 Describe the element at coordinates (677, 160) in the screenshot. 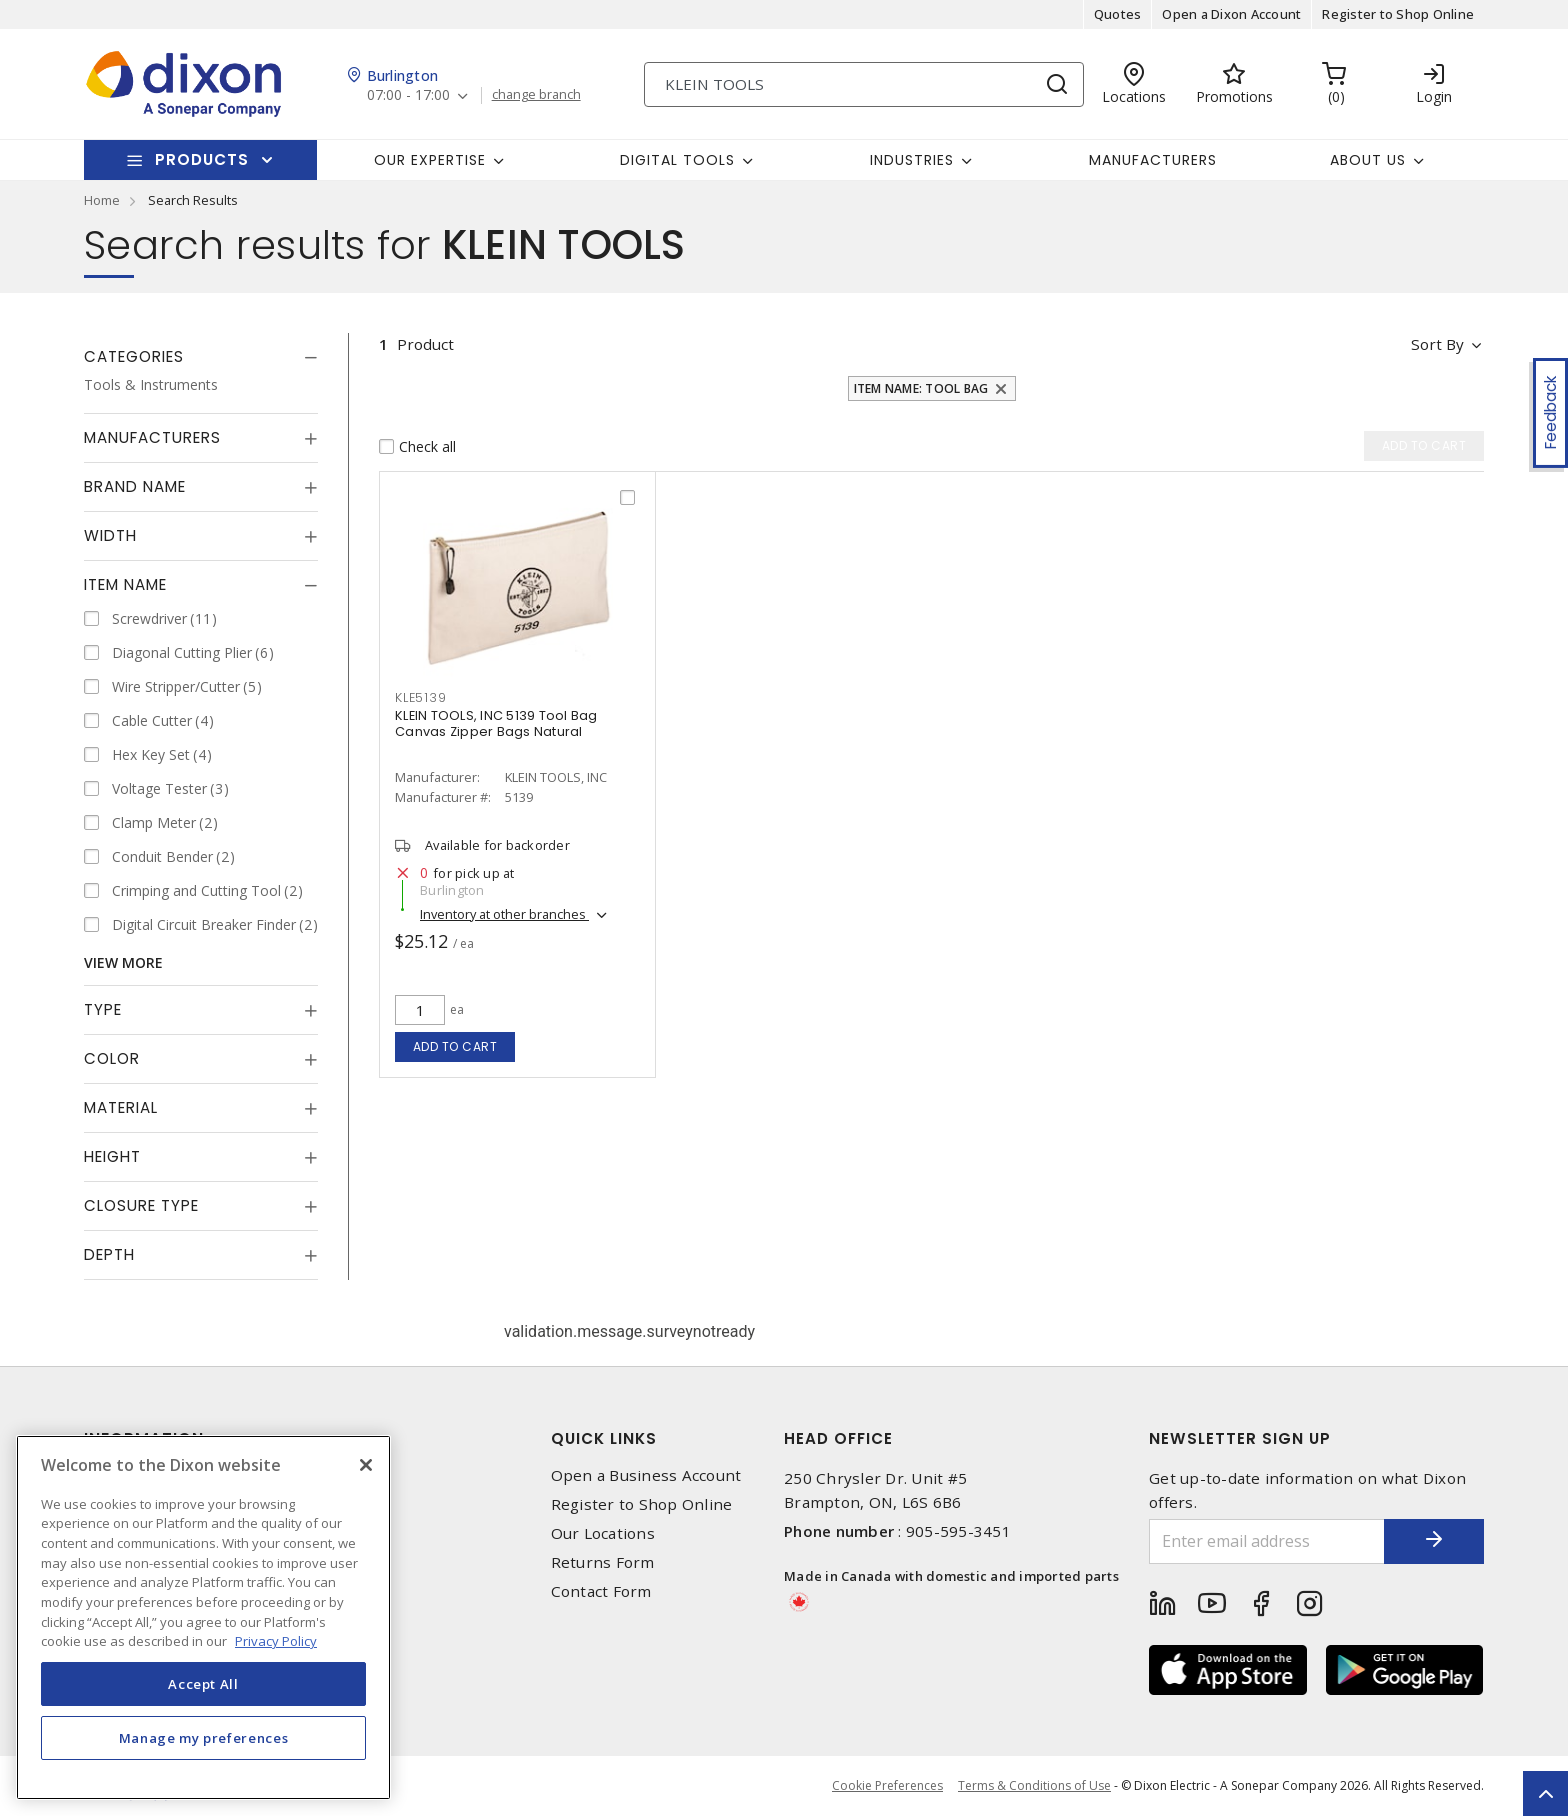

I see `Digital Tools [button]` at that location.